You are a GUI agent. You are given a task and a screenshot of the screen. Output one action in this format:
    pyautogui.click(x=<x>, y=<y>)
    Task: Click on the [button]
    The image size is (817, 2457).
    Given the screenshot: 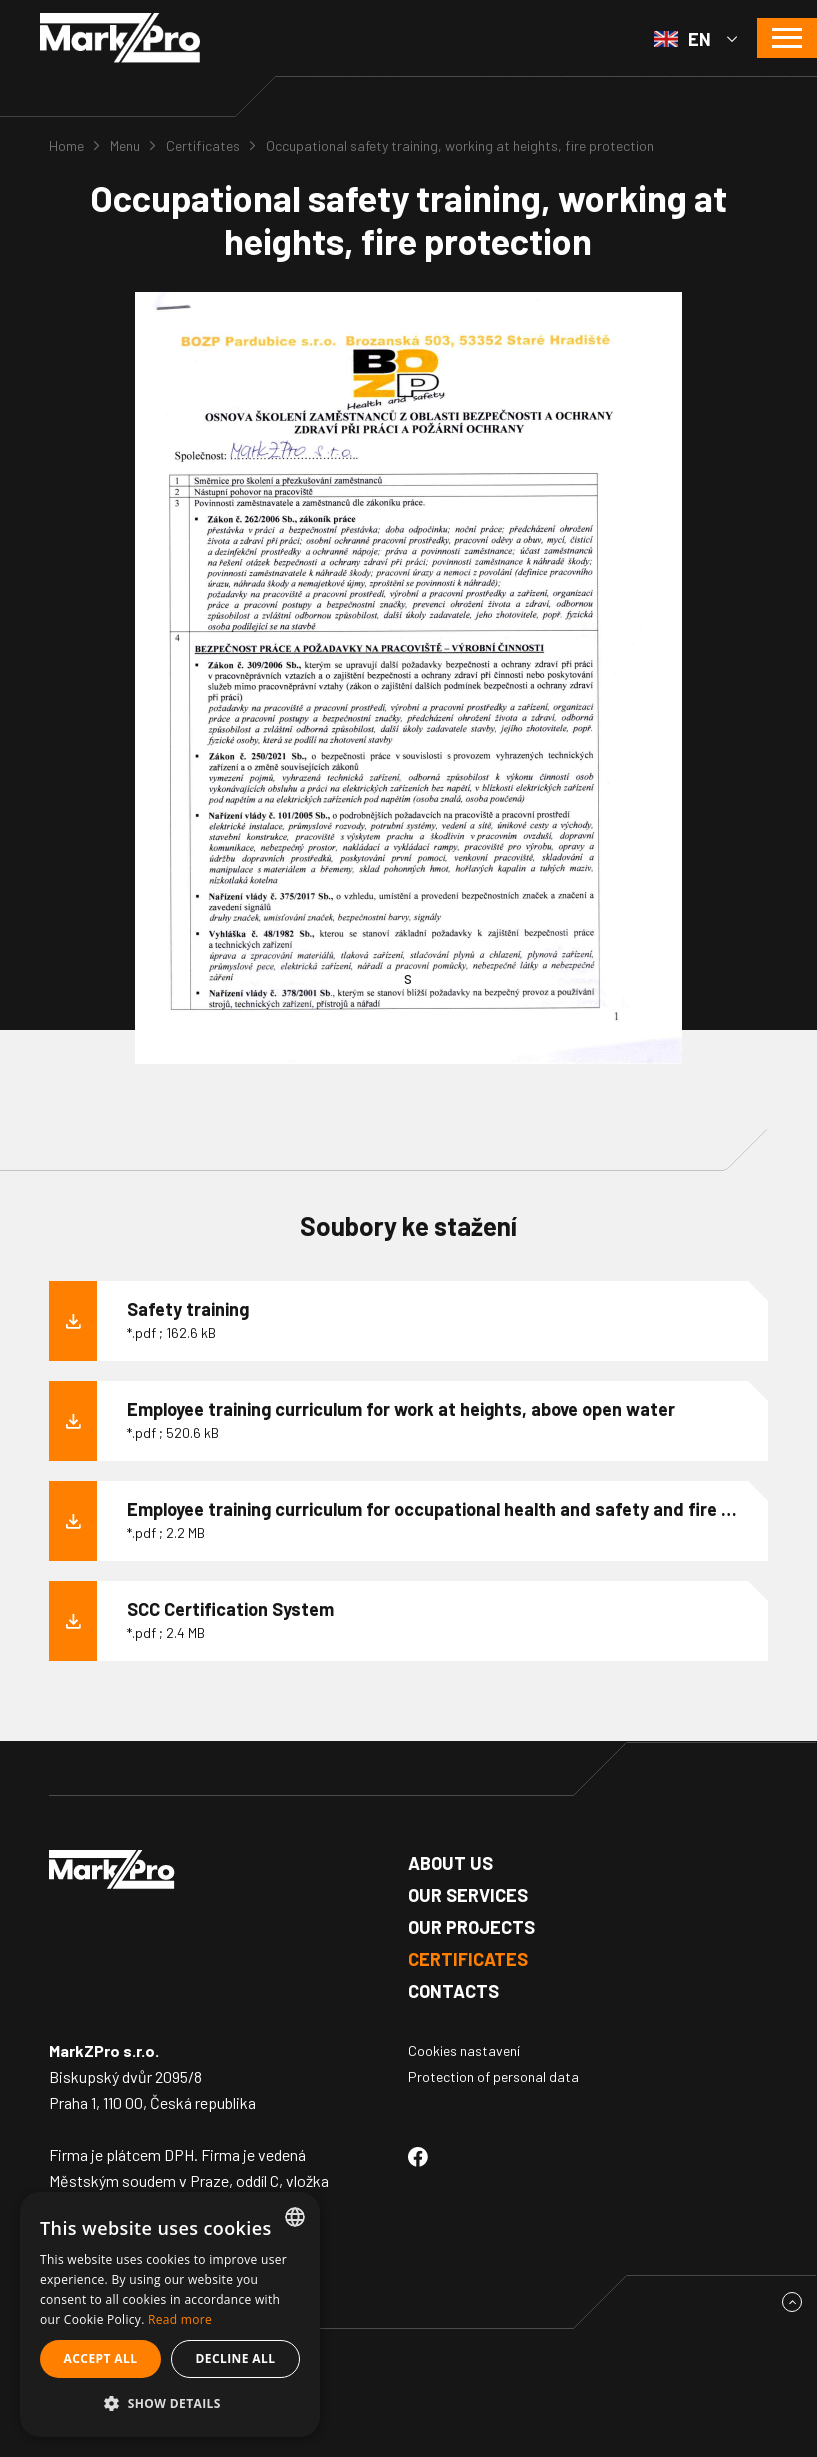 What is the action you would take?
    pyautogui.click(x=170, y=2404)
    